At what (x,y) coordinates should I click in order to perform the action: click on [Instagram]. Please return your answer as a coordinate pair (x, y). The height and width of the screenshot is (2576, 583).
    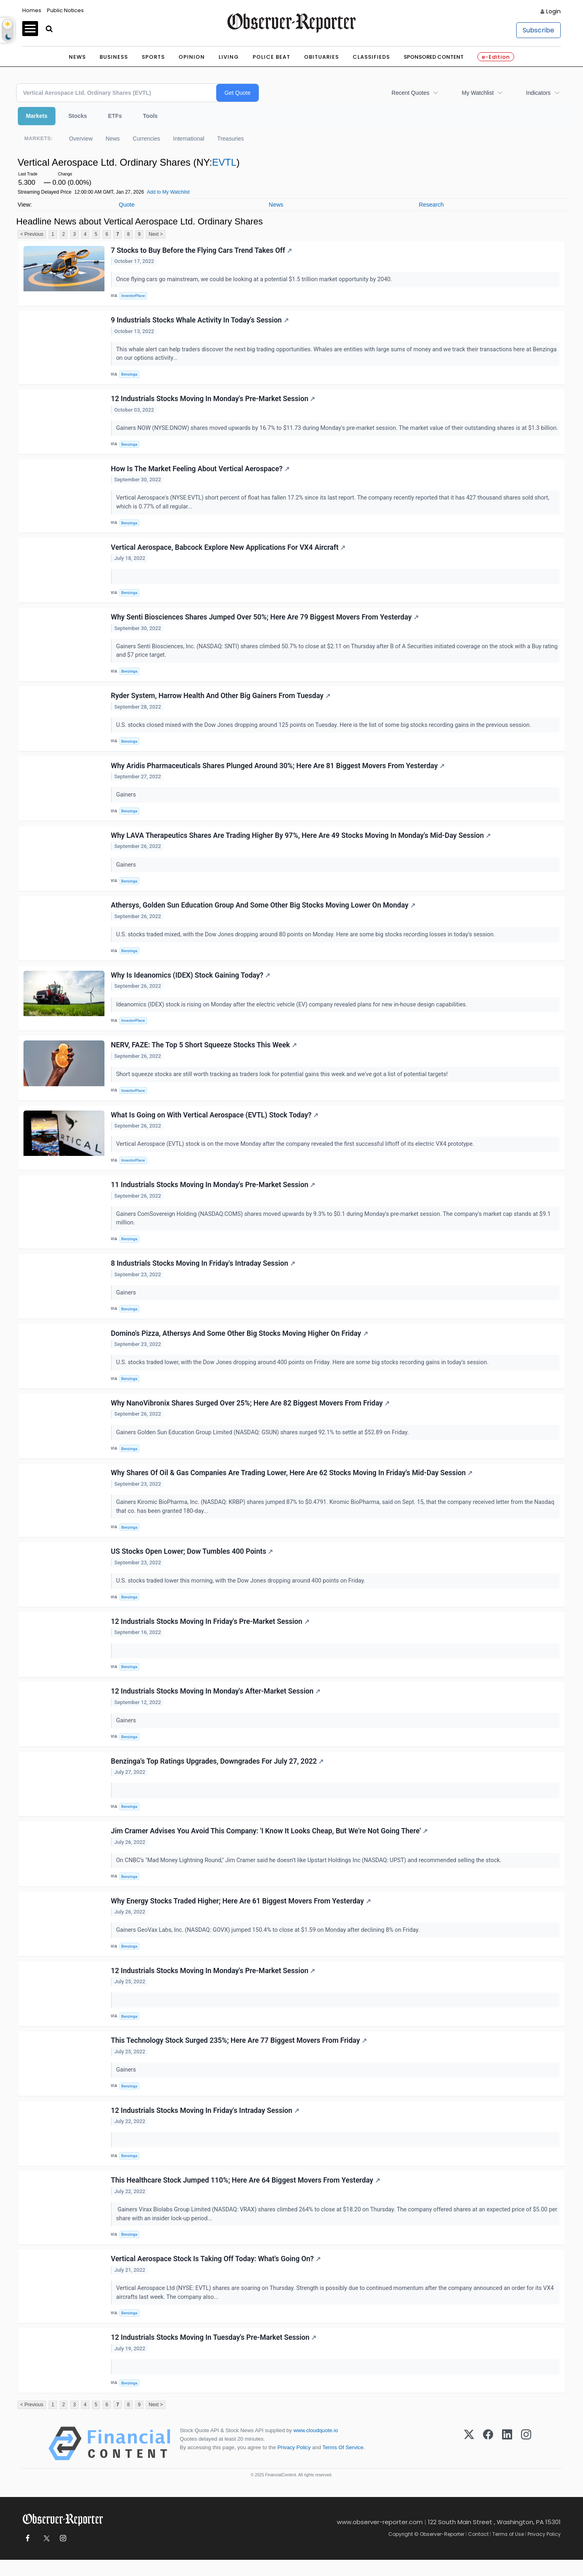
    Looking at the image, I should click on (526, 2459).